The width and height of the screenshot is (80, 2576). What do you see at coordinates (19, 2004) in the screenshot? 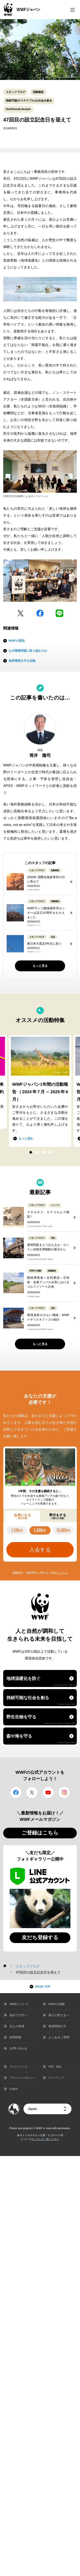
I see `WWFについて` at bounding box center [19, 2004].